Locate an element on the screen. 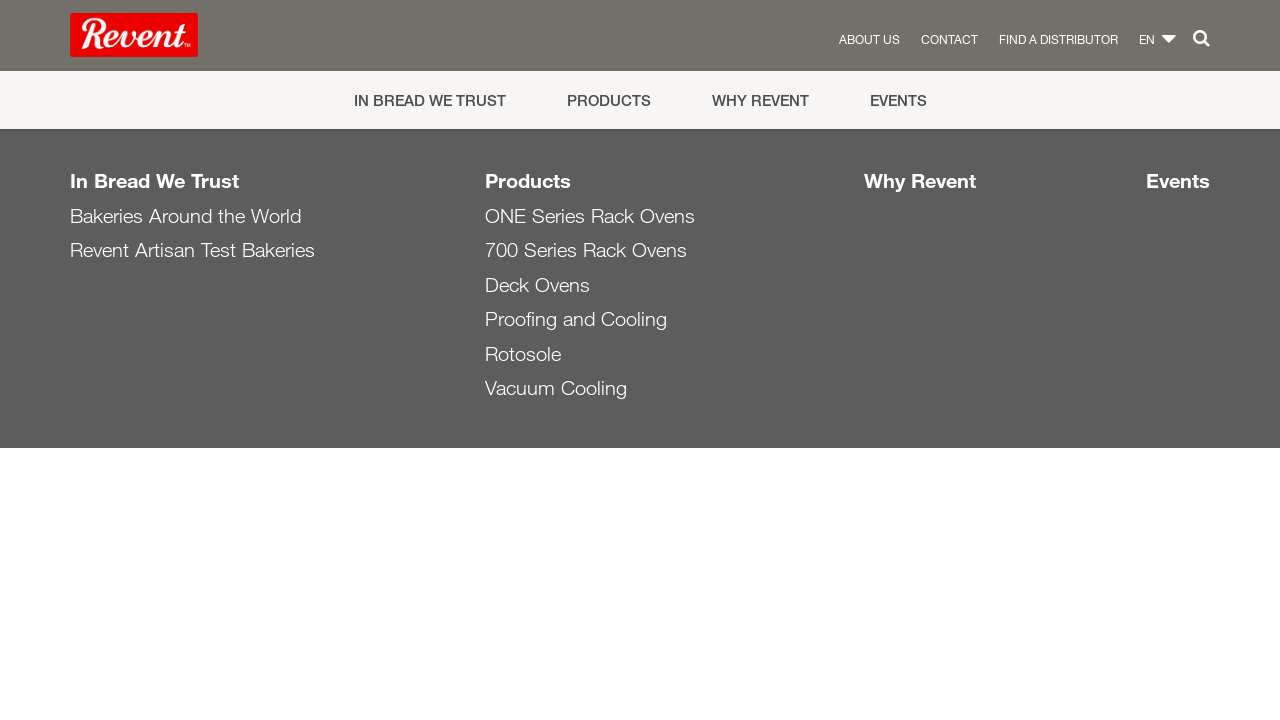  In Bread We Trust is located at coordinates (430, 100).